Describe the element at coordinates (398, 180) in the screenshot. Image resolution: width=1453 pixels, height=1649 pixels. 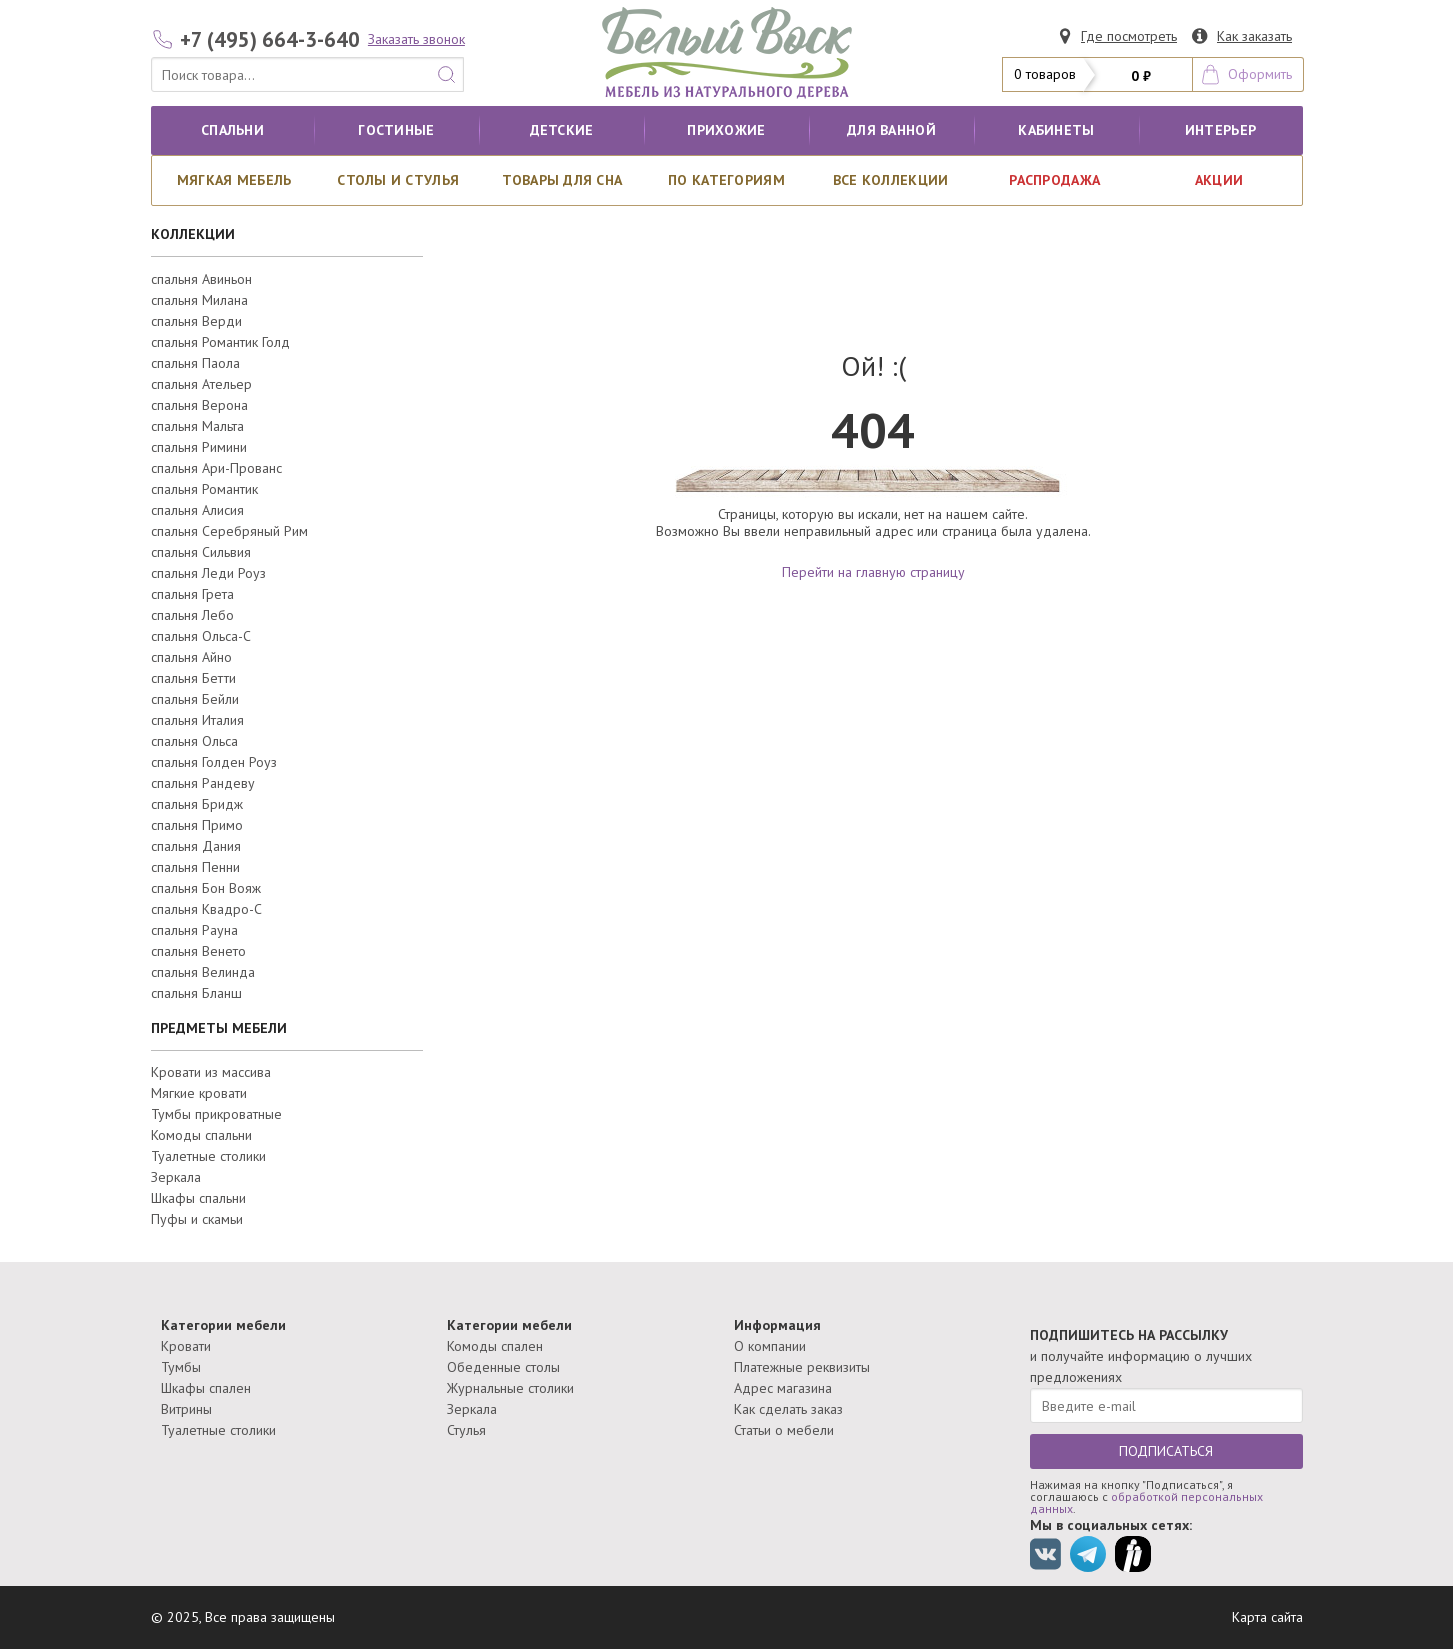
I see `Столы и стулья` at that location.